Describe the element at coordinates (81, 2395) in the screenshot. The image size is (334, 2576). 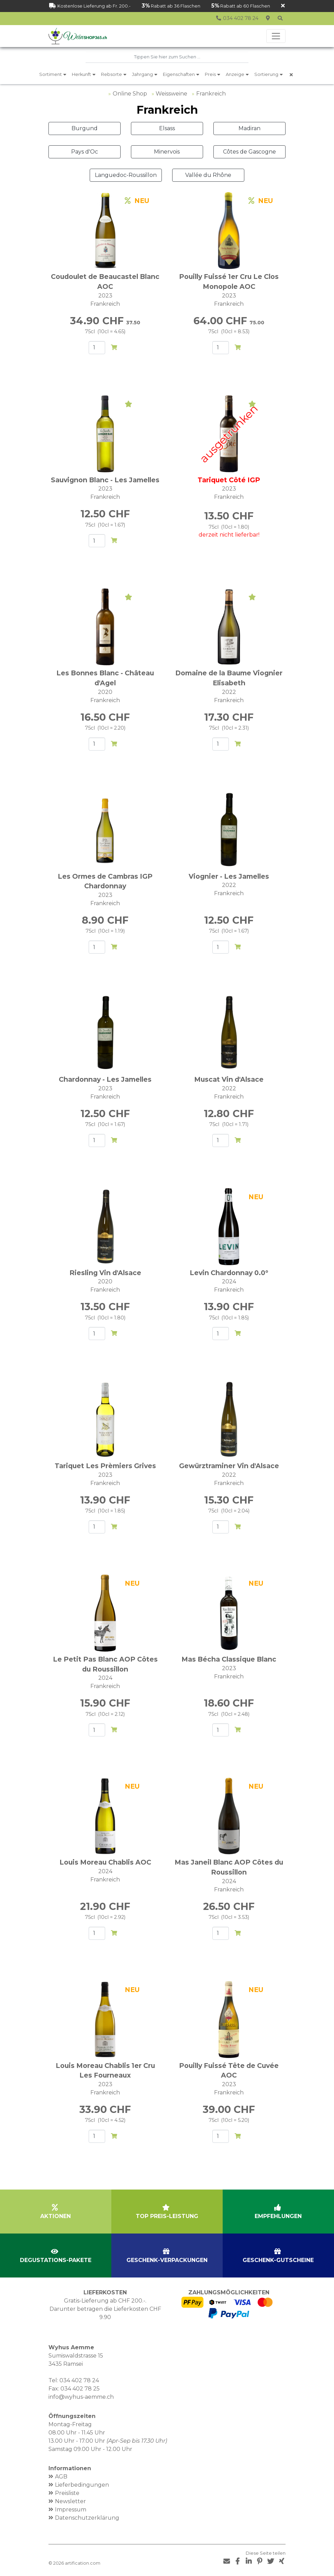
I see `info@wyhus-aemme.ch` at that location.